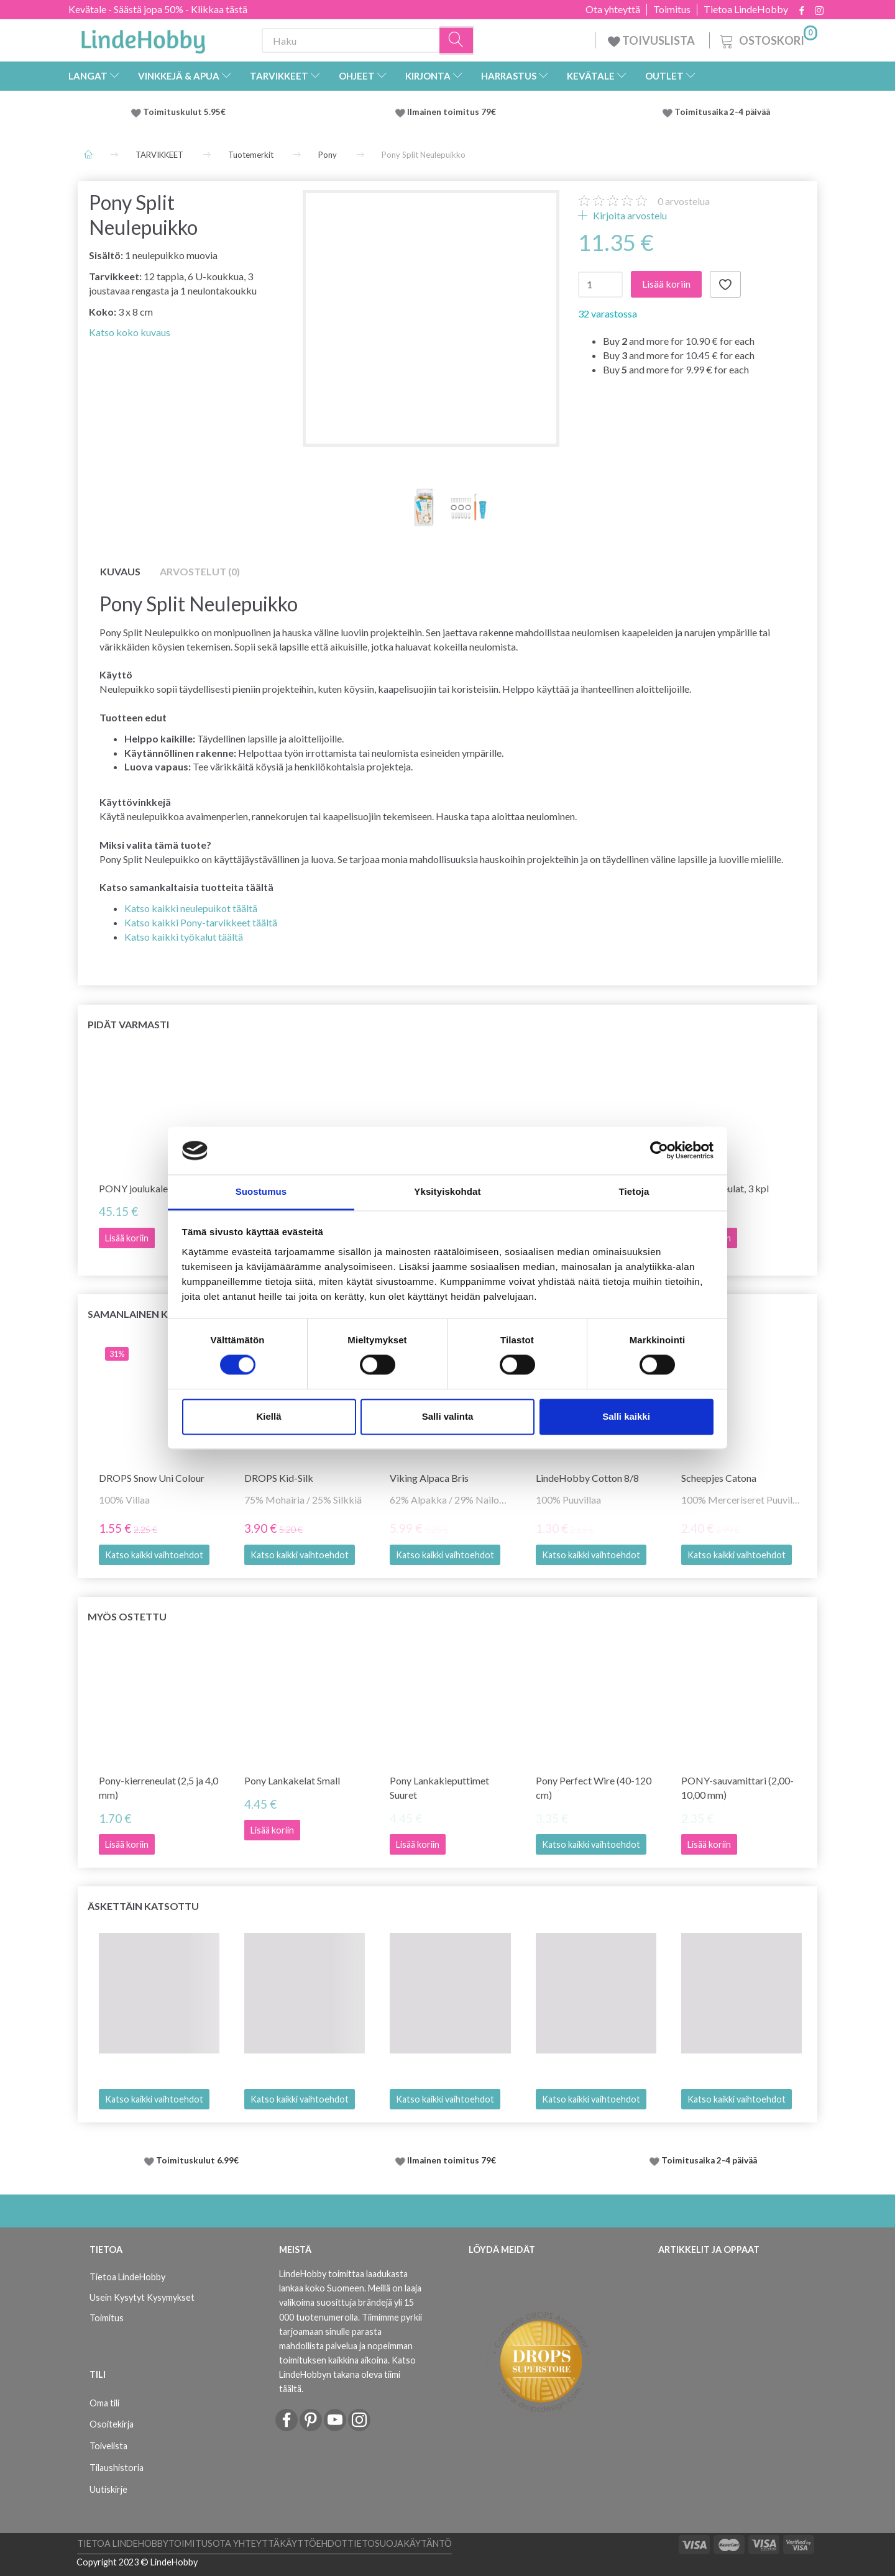  What do you see at coordinates (151, 1478) in the screenshot?
I see `DROPS Snow Uni Colour` at bounding box center [151, 1478].